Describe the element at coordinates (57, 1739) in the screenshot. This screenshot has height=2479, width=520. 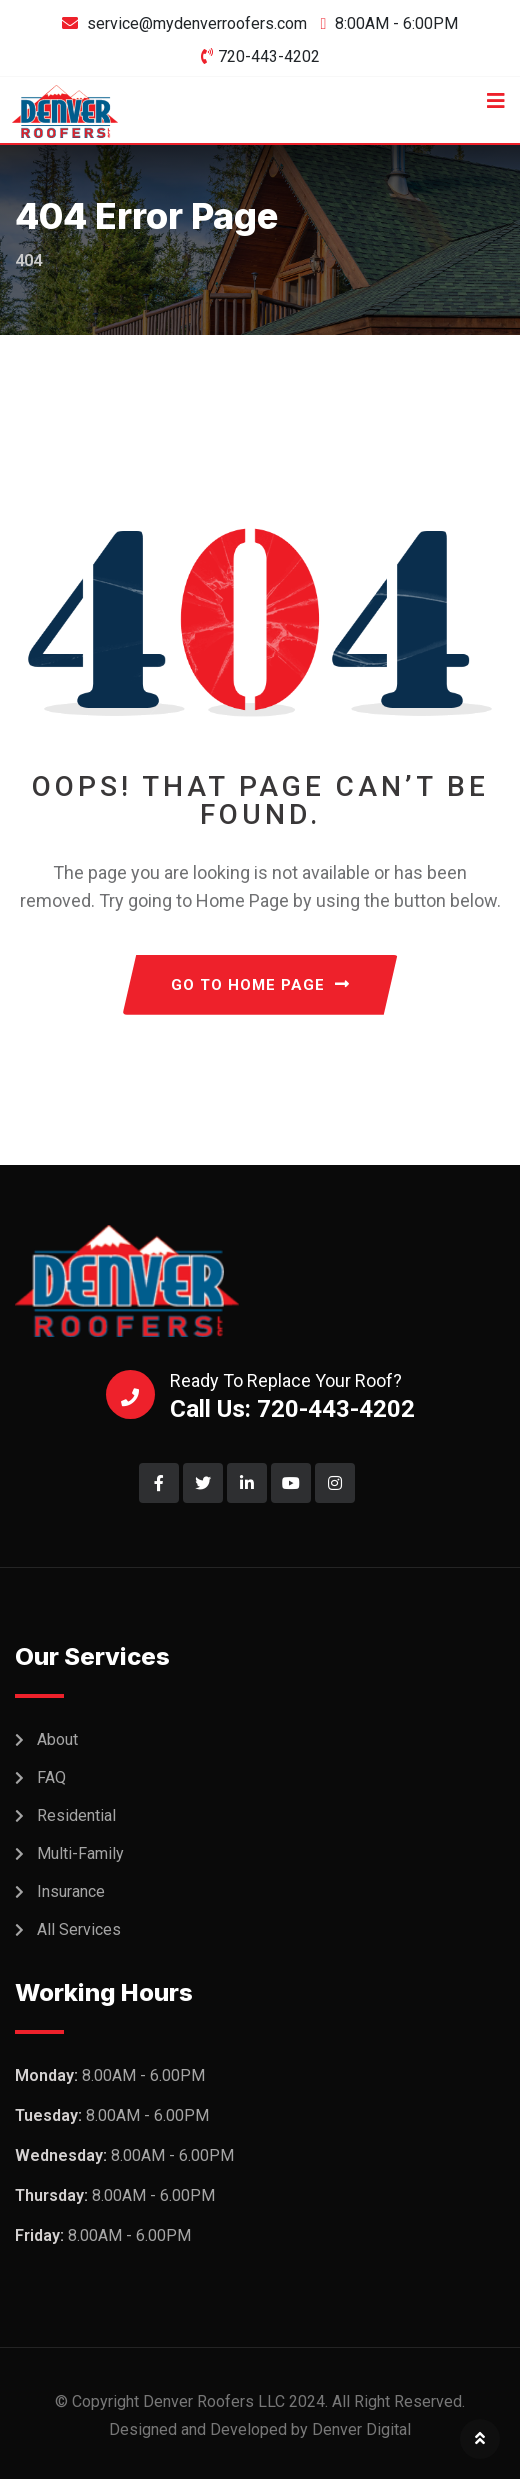
I see `About` at that location.